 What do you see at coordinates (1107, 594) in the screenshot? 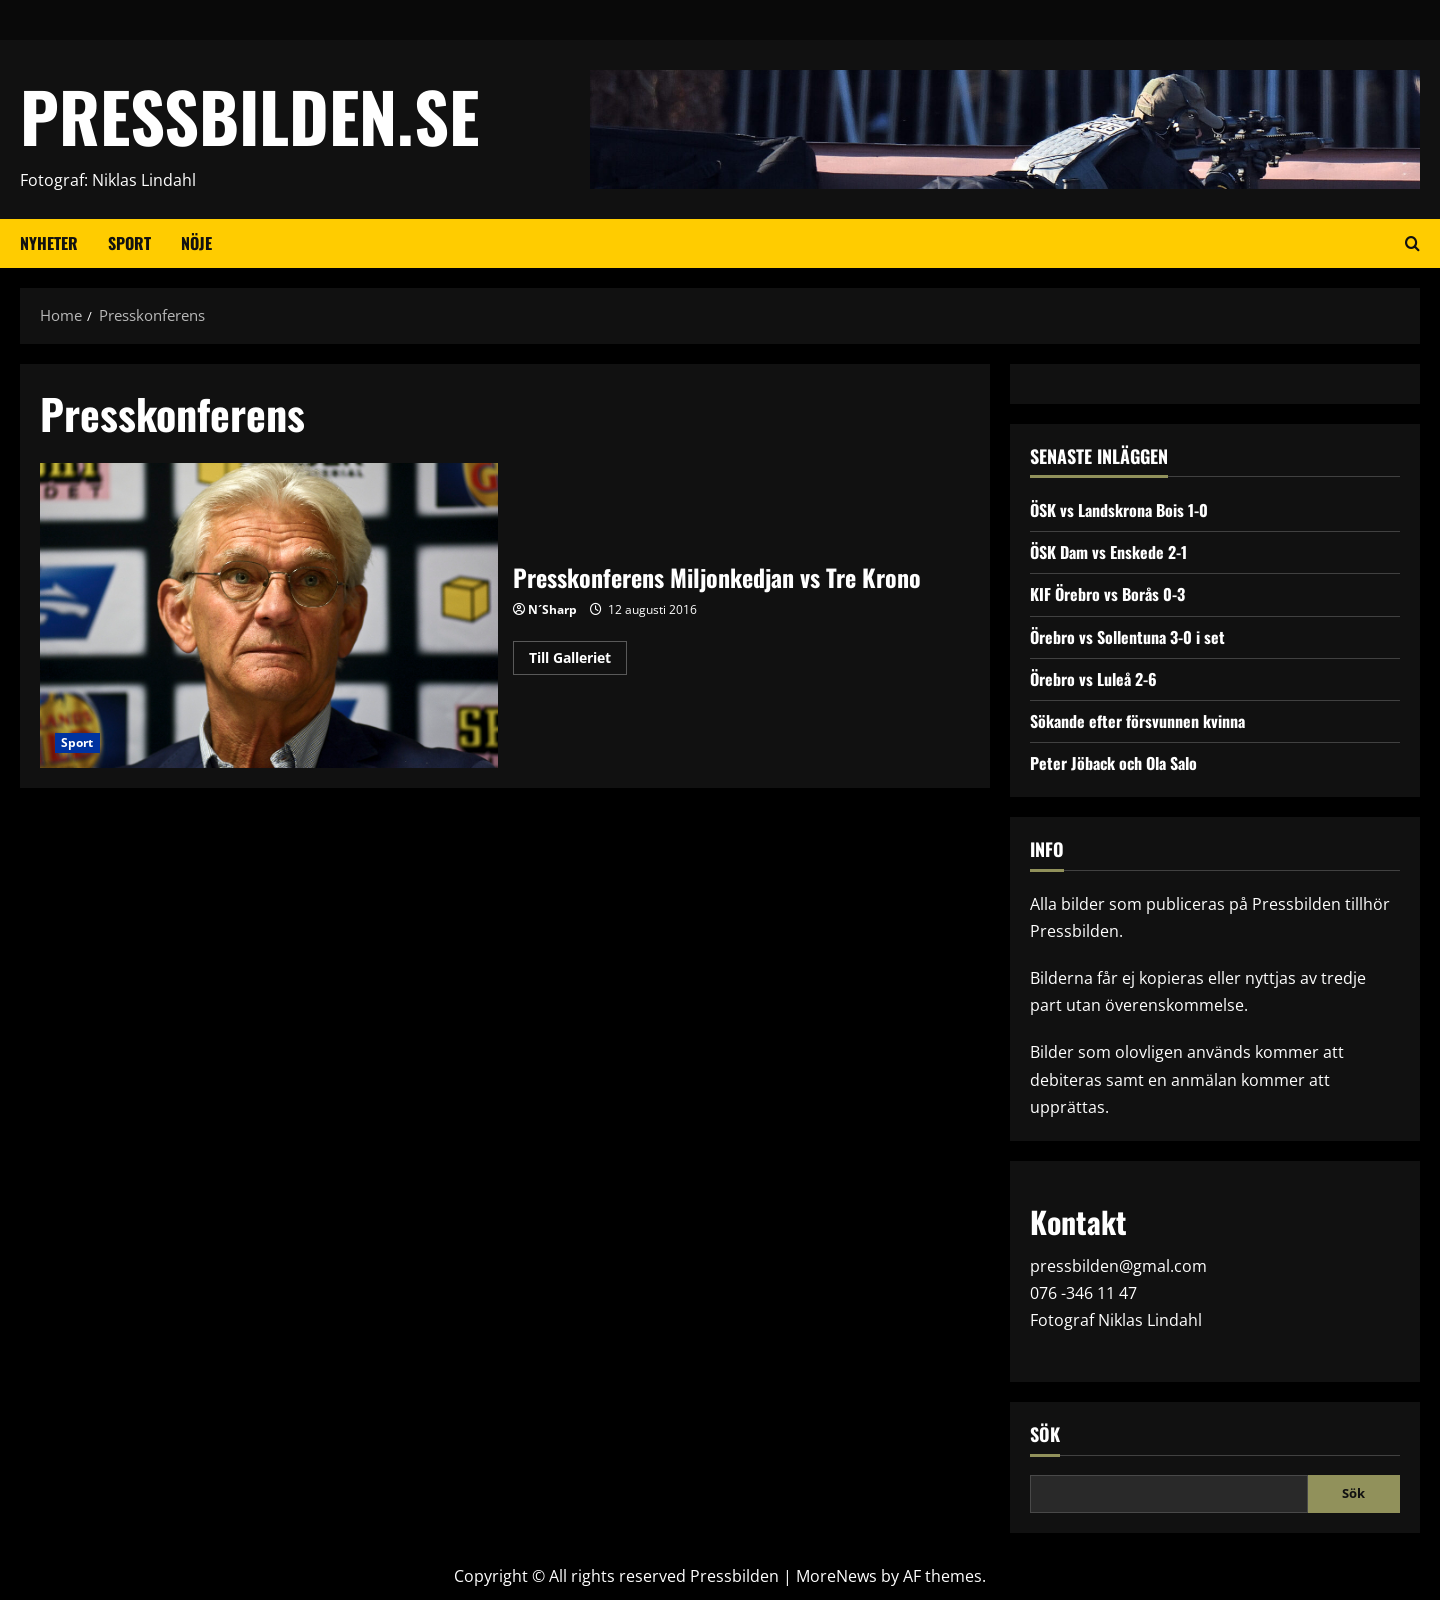
I see `KIF Örebro vs Borås 0-3` at bounding box center [1107, 594].